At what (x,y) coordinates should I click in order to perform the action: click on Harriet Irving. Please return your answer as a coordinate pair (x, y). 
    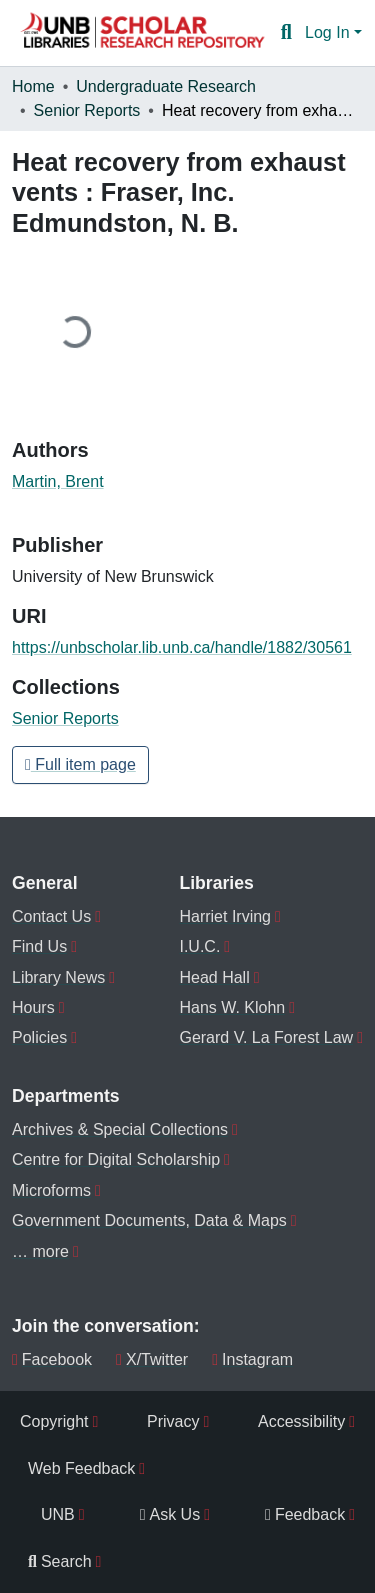
    Looking at the image, I should click on (225, 916).